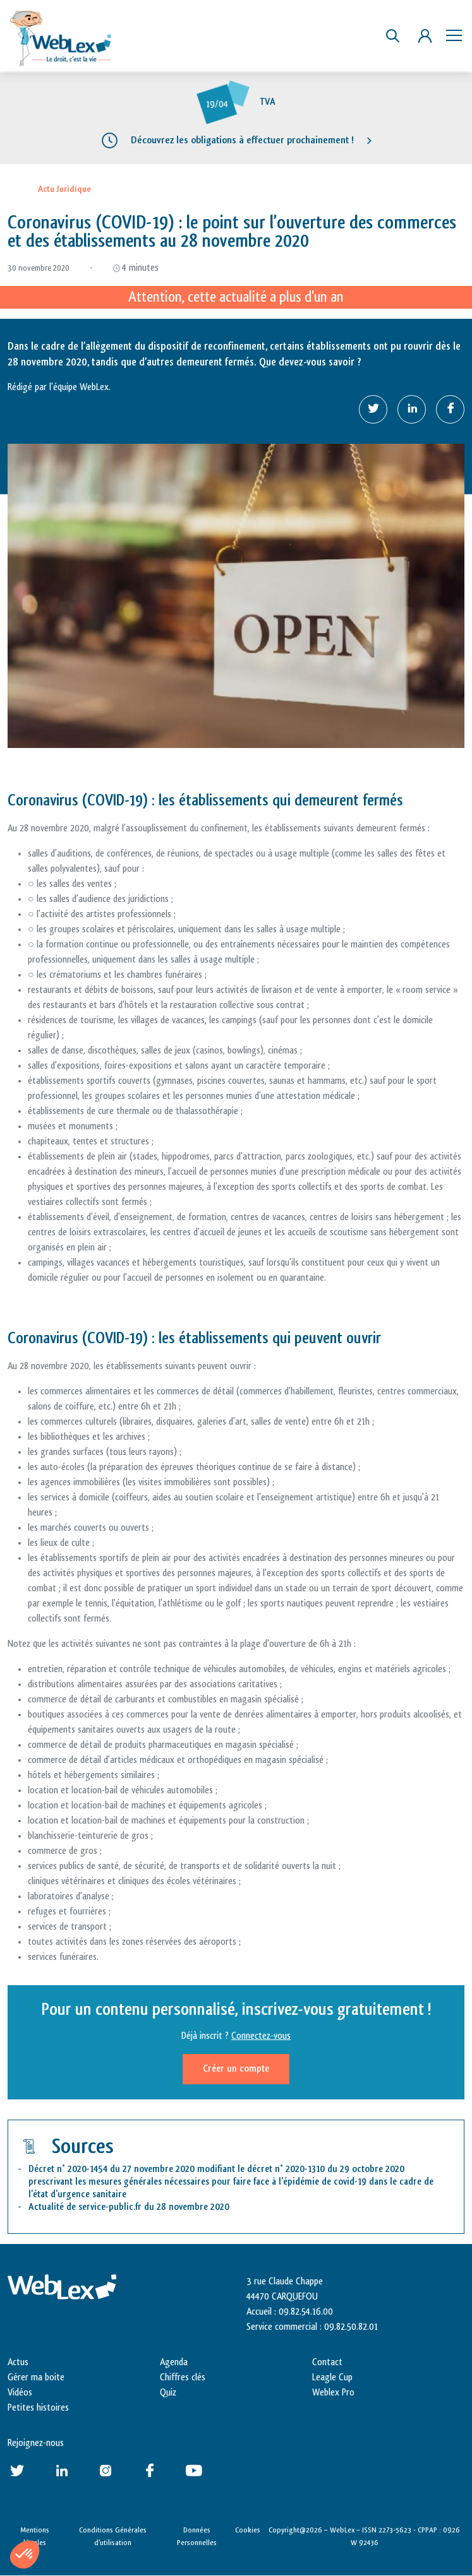  I want to click on Connectez-vous, so click(261, 2036).